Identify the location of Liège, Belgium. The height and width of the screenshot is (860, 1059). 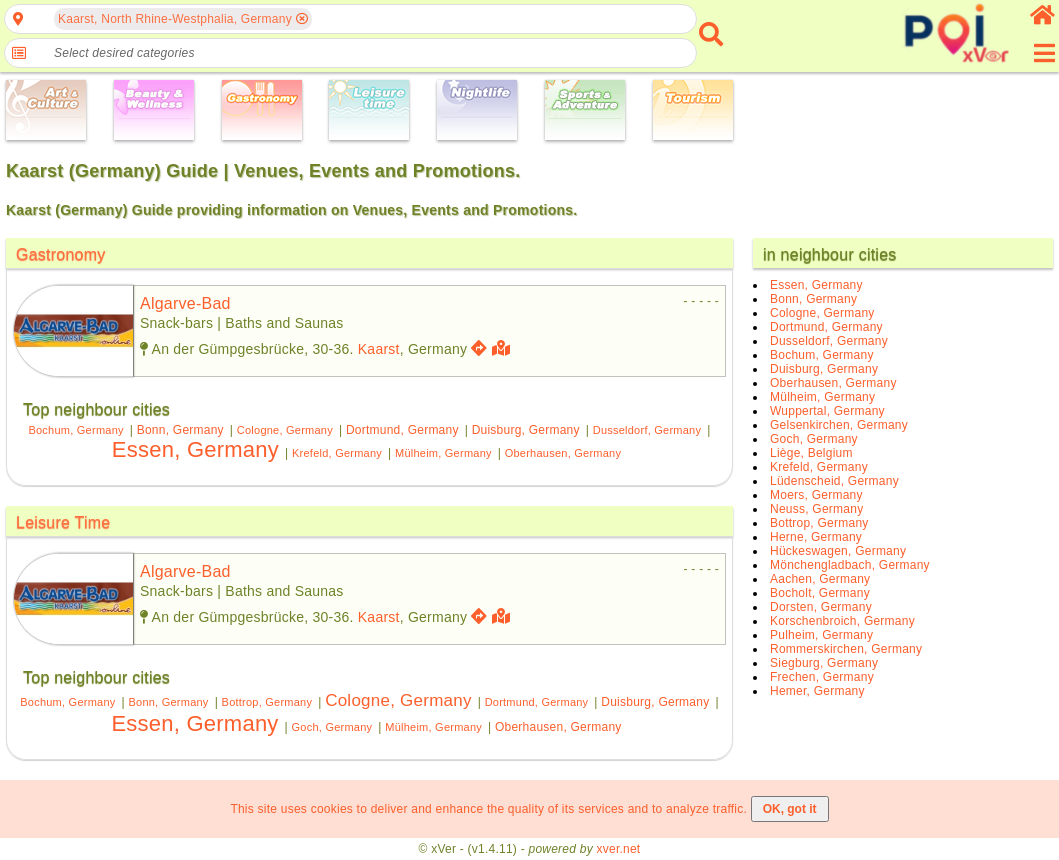
(811, 453).